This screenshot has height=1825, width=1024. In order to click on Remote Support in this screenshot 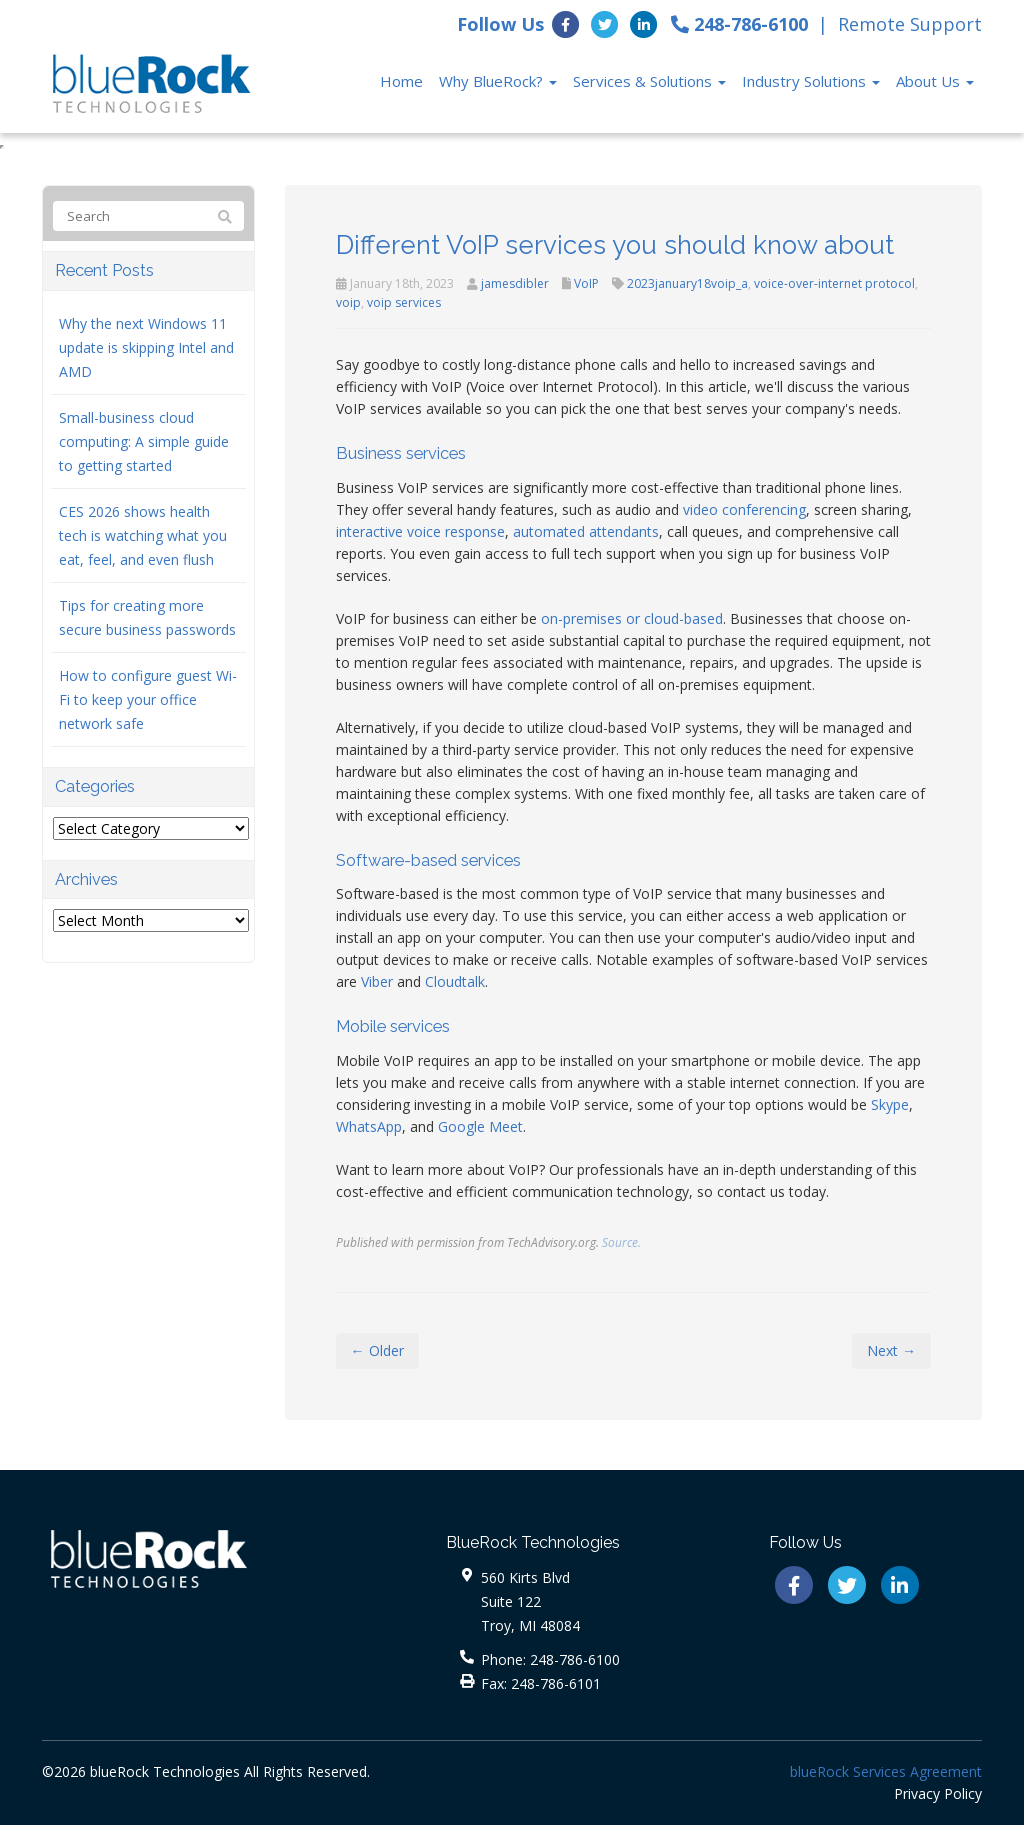, I will do `click(910, 24)`.